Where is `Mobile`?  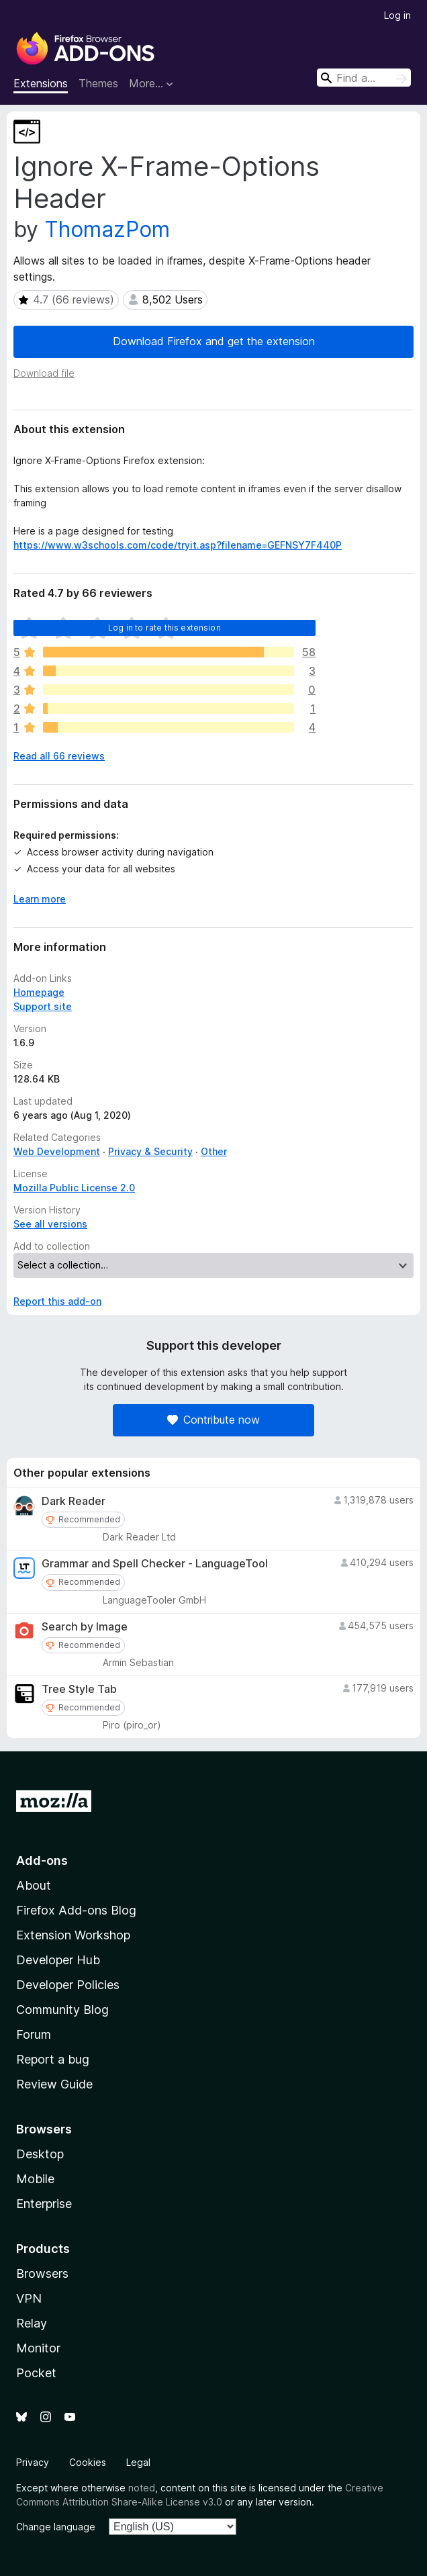 Mobile is located at coordinates (35, 2179).